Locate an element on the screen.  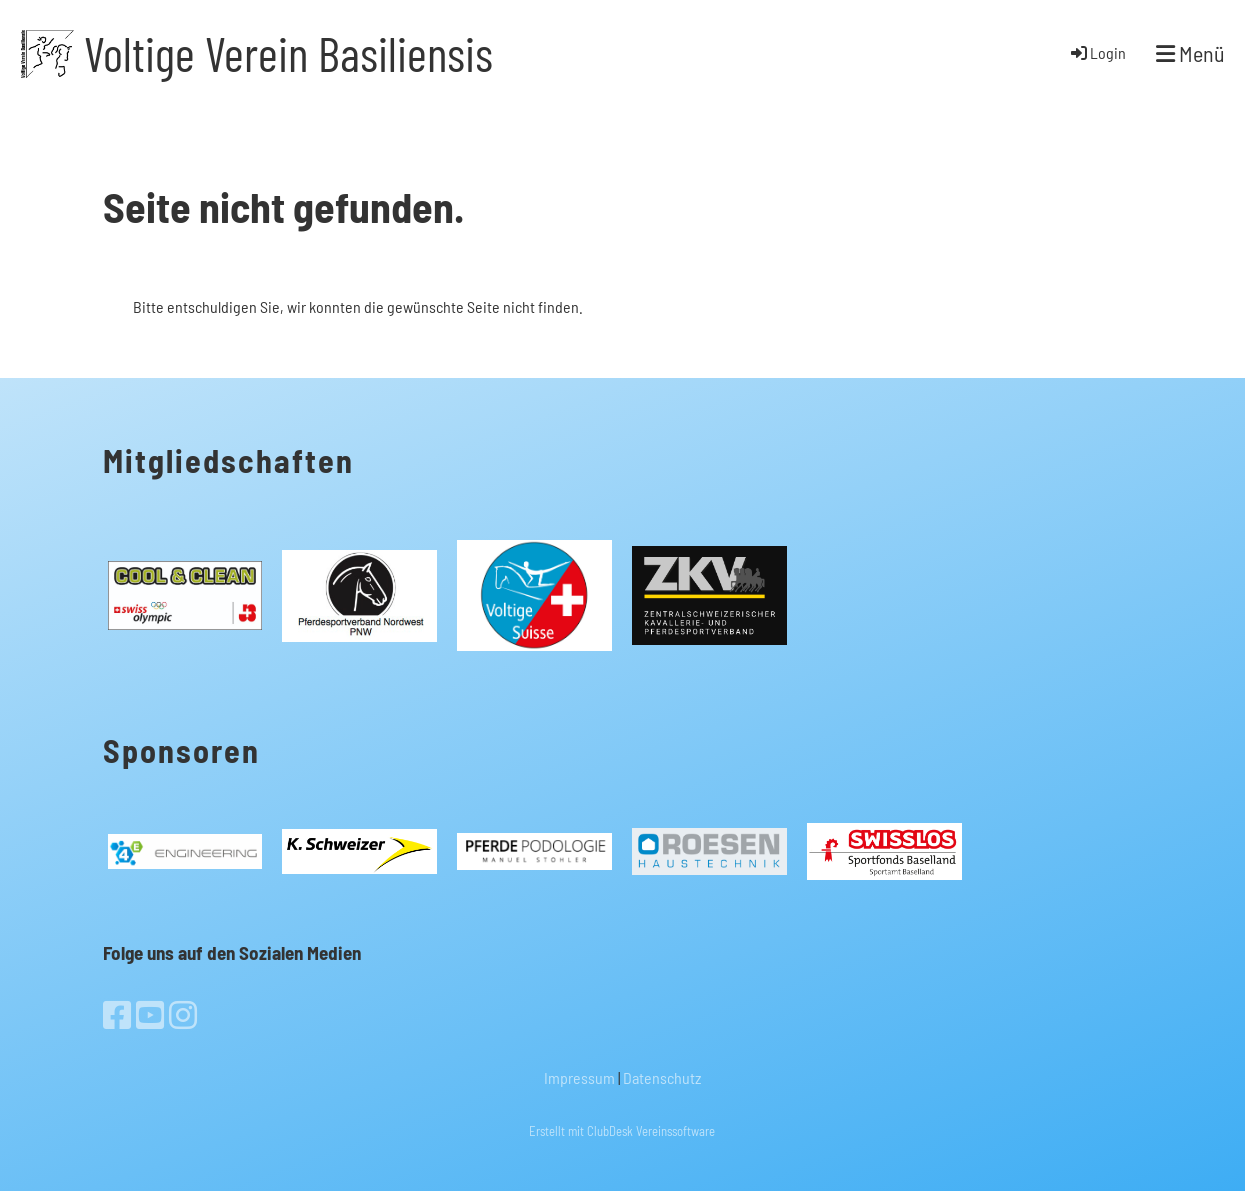
[Besuche uns auf Instagram] is located at coordinates (183, 1014).